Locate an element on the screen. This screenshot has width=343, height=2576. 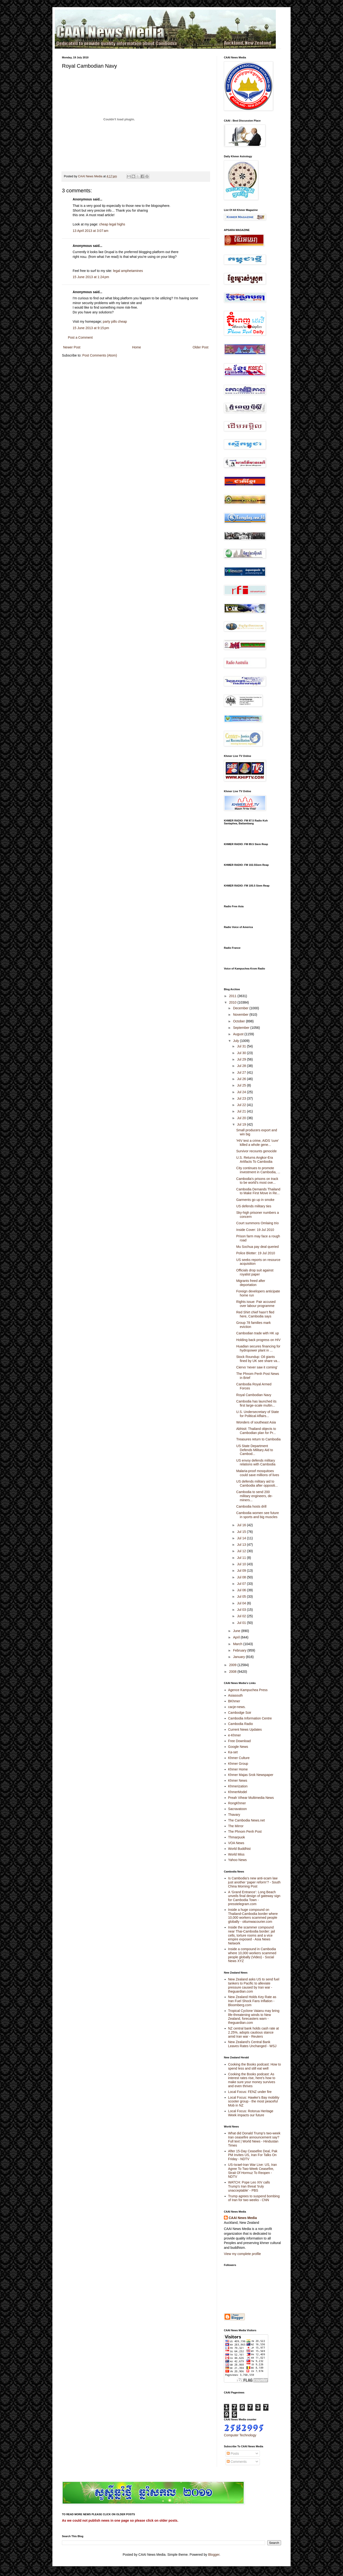
What did Donald Trump's two-week Iran ceasefire announcement say? Full text | World News - Hindustan Times is located at coordinates (254, 2139).